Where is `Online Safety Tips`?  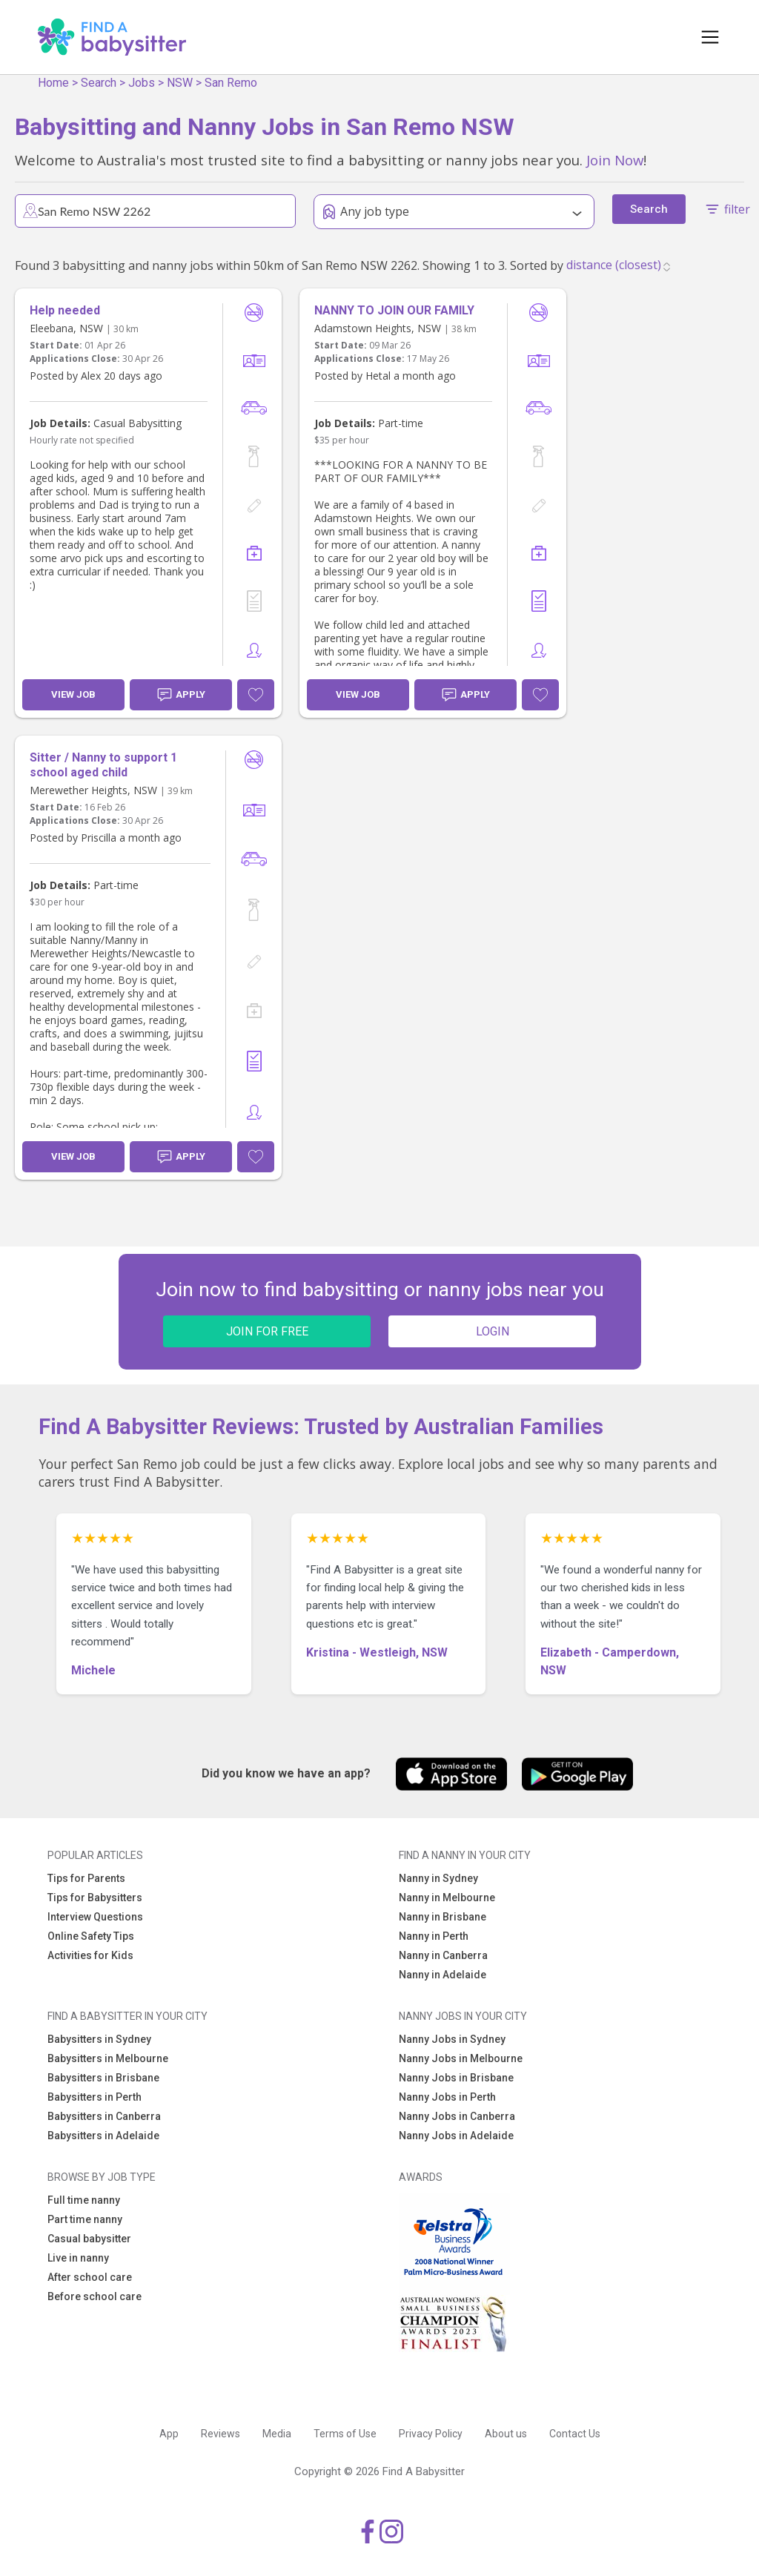
Online Safety Tips is located at coordinates (90, 1936).